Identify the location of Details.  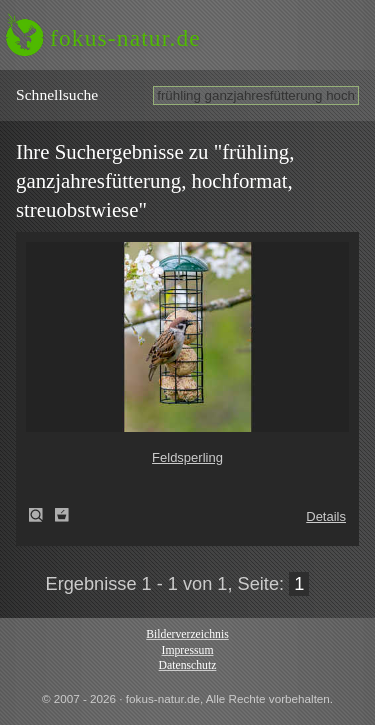
(326, 516).